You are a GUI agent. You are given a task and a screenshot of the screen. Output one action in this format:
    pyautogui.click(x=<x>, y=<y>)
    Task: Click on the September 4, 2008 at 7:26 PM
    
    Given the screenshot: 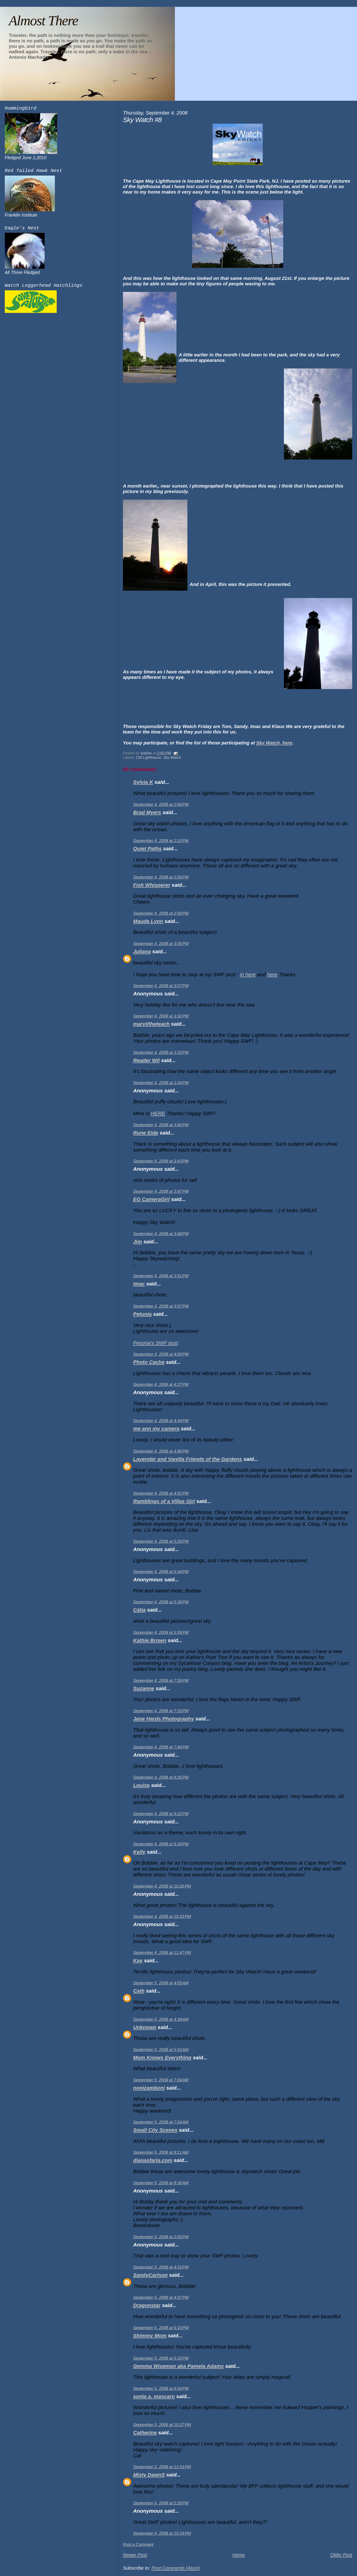 What is the action you would take?
    pyautogui.click(x=161, y=1680)
    